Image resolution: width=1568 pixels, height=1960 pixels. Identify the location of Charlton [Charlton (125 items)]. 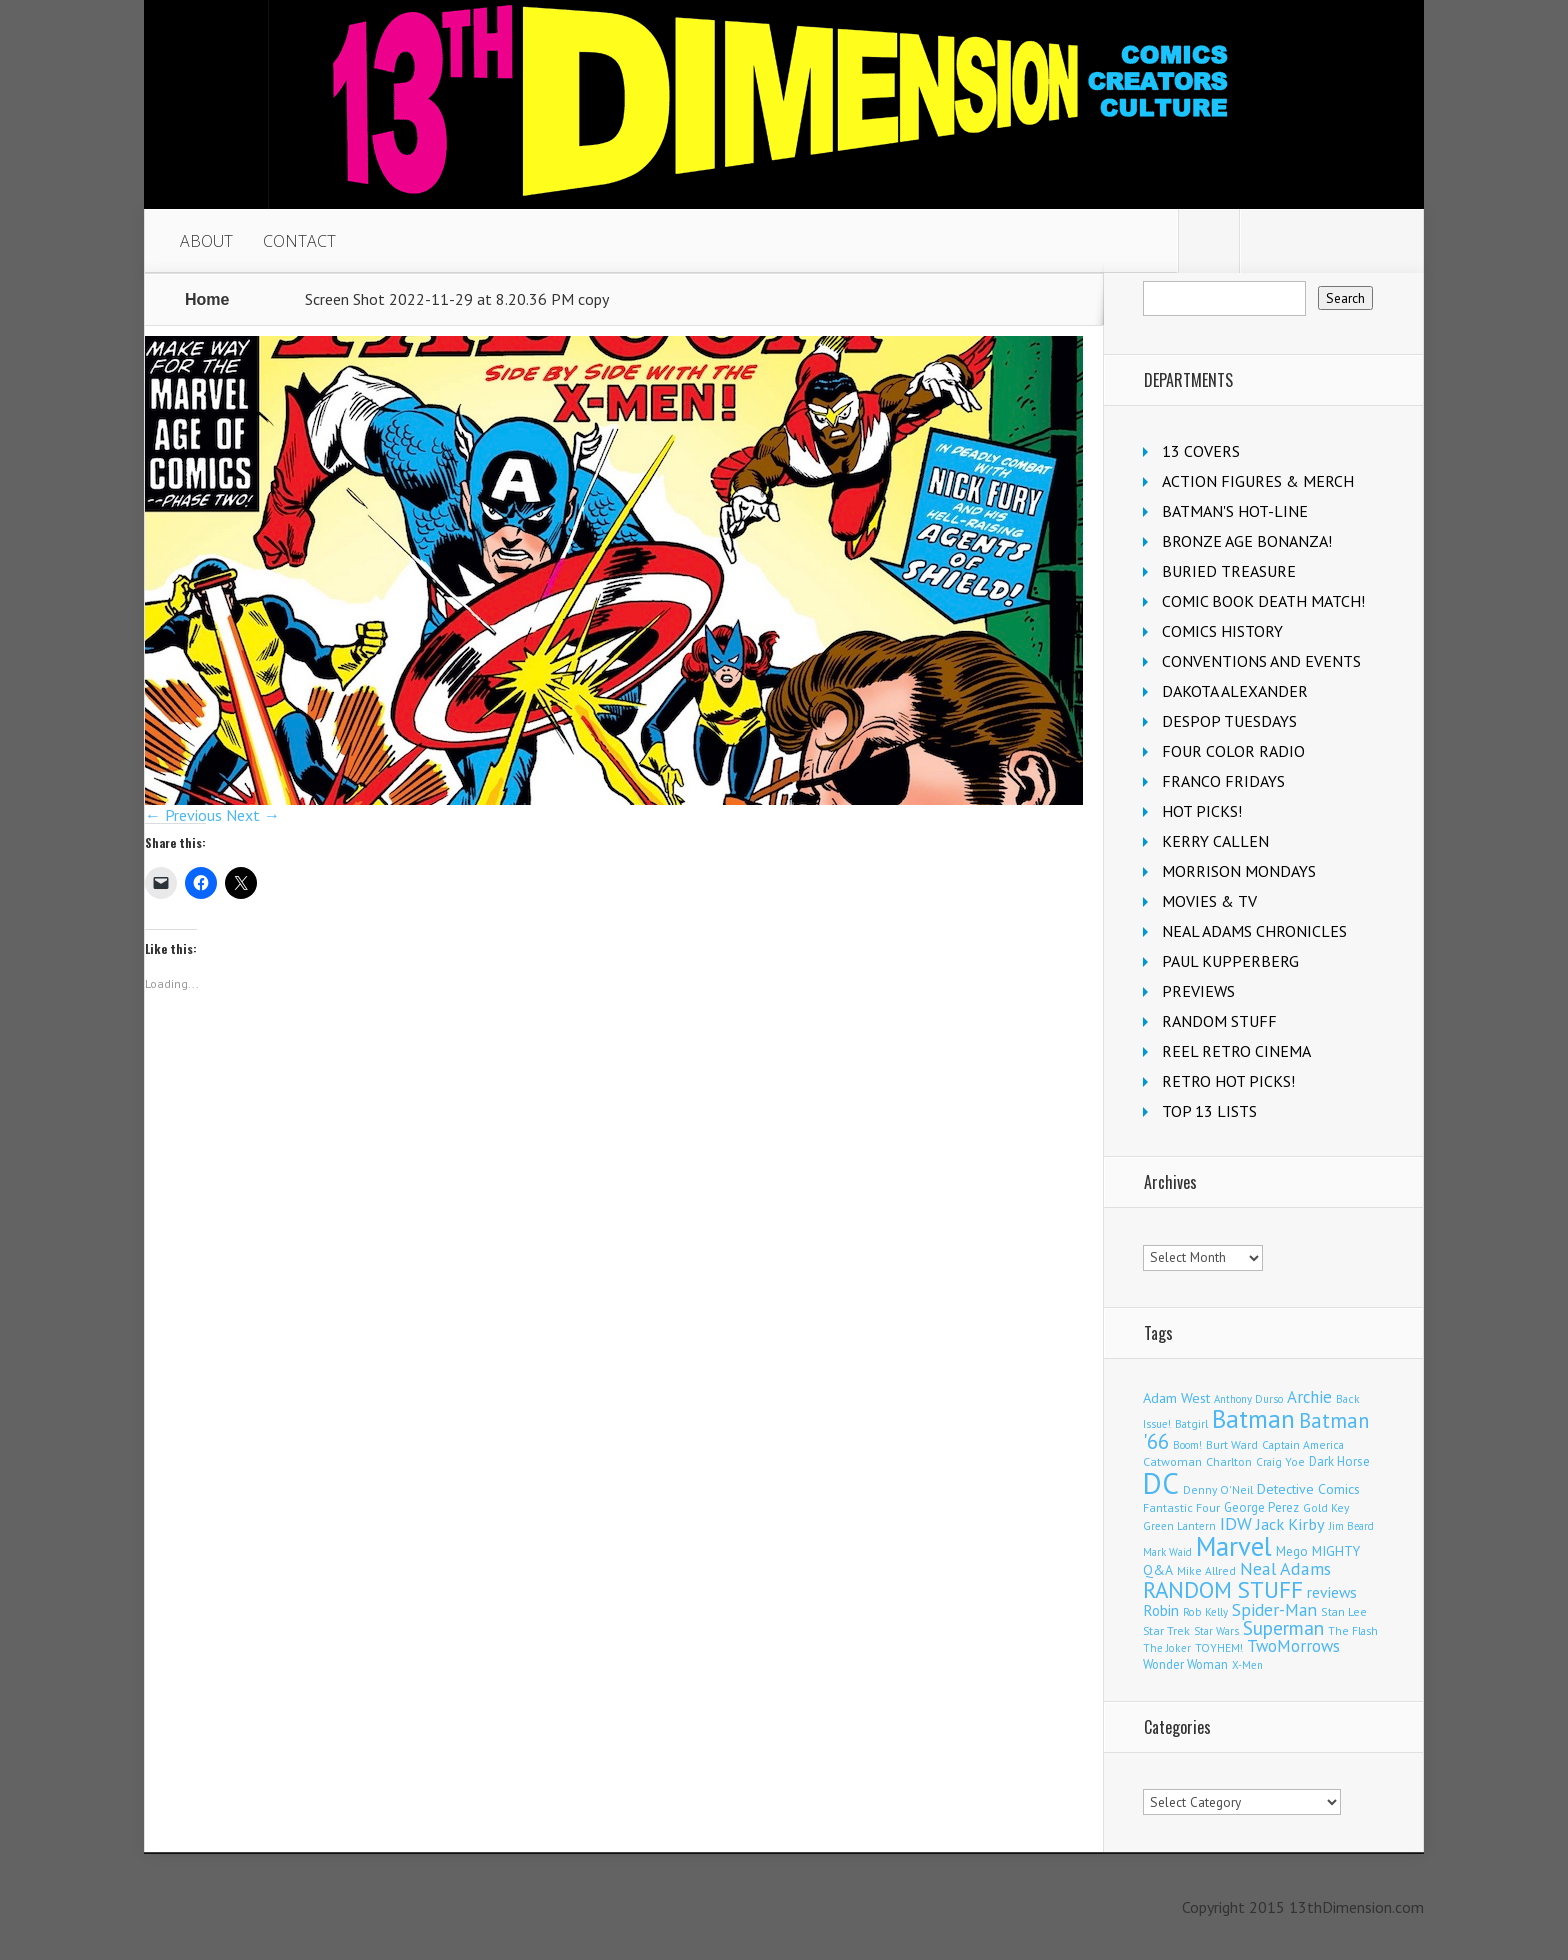
(1229, 1461).